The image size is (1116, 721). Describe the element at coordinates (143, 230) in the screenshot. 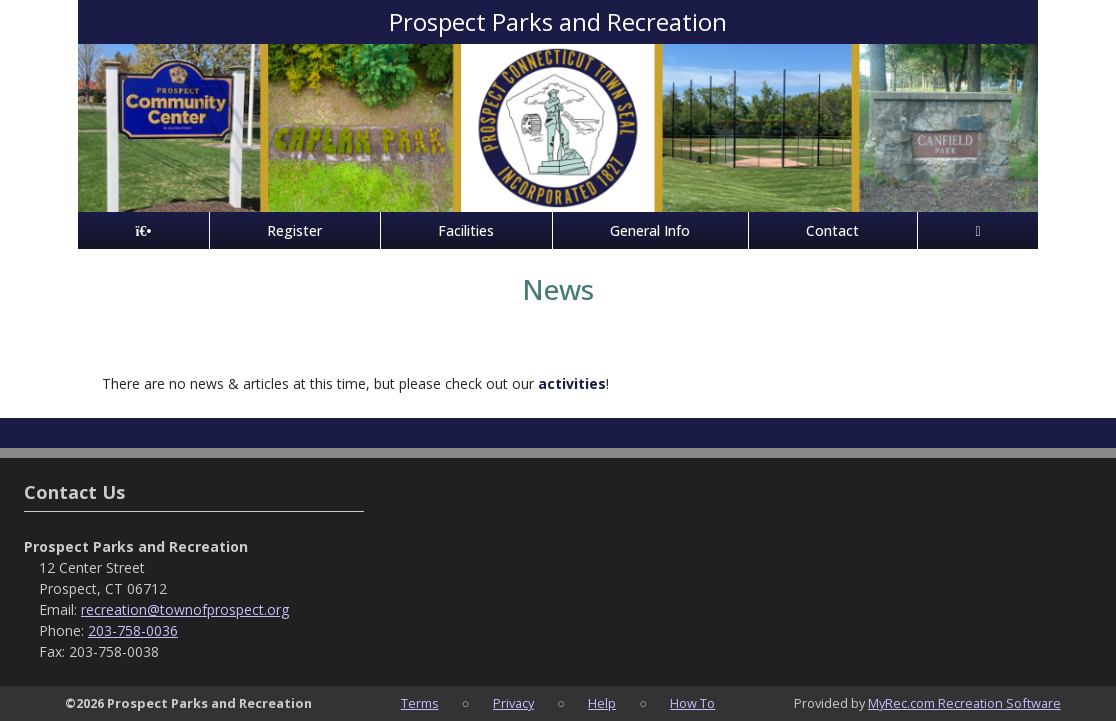

I see `[Home Page]` at that location.